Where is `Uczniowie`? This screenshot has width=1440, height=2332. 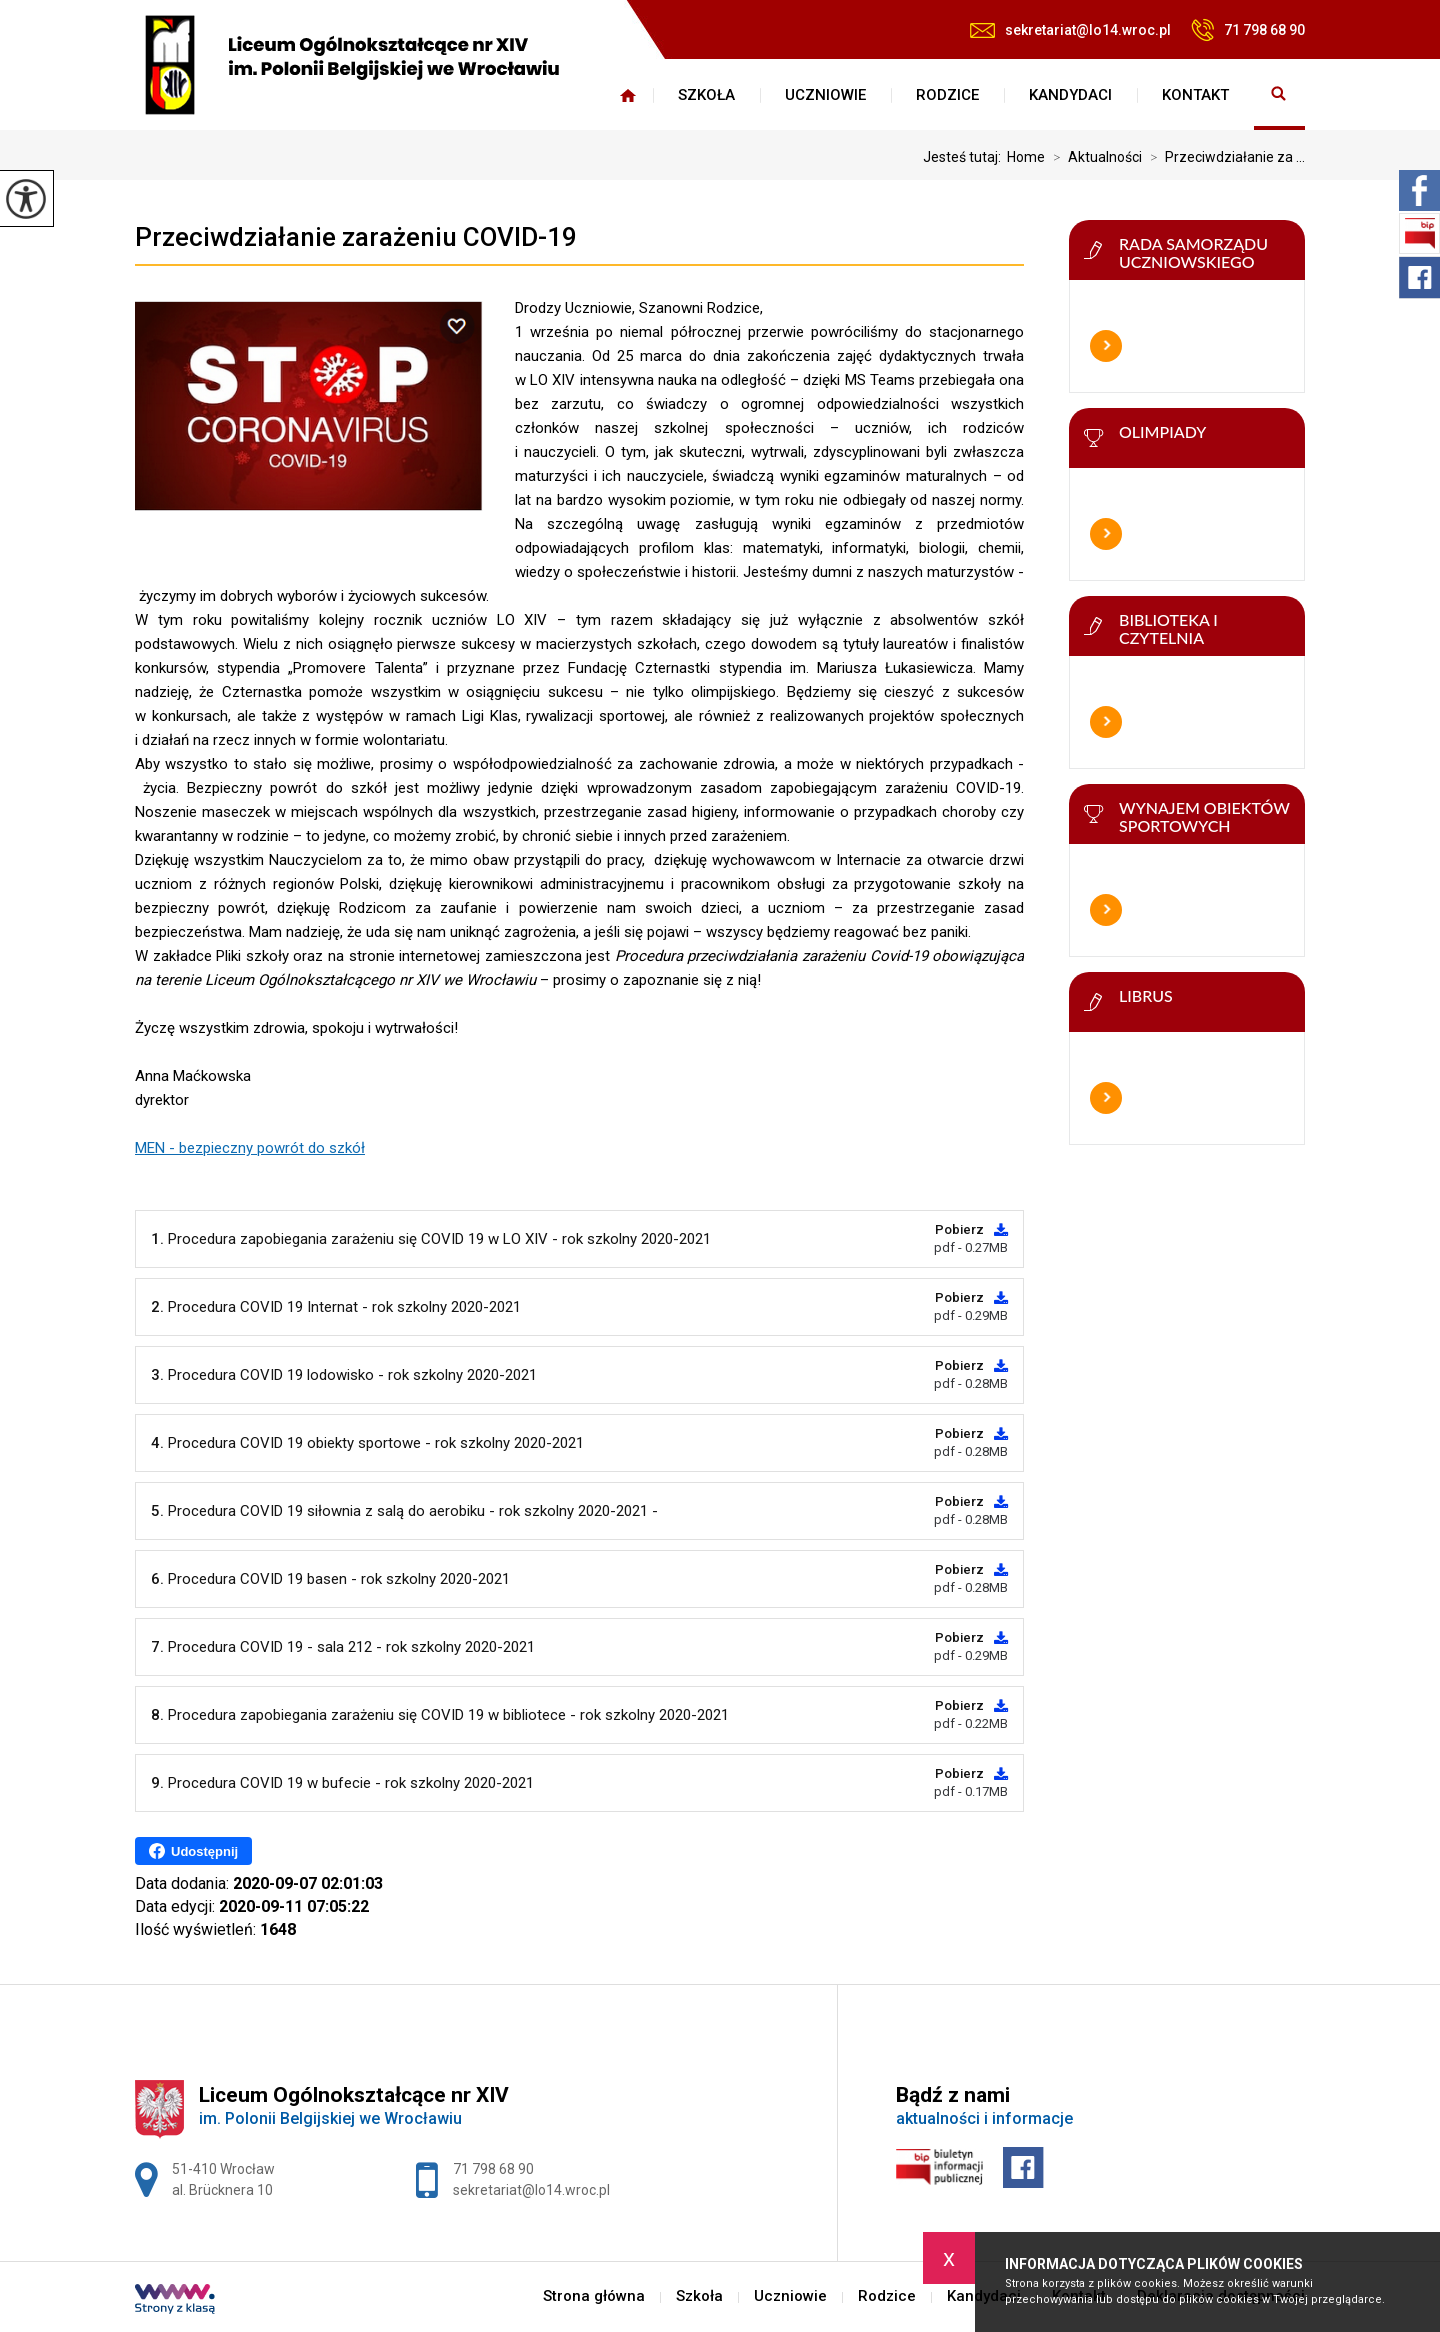
Uczniowie is located at coordinates (825, 95).